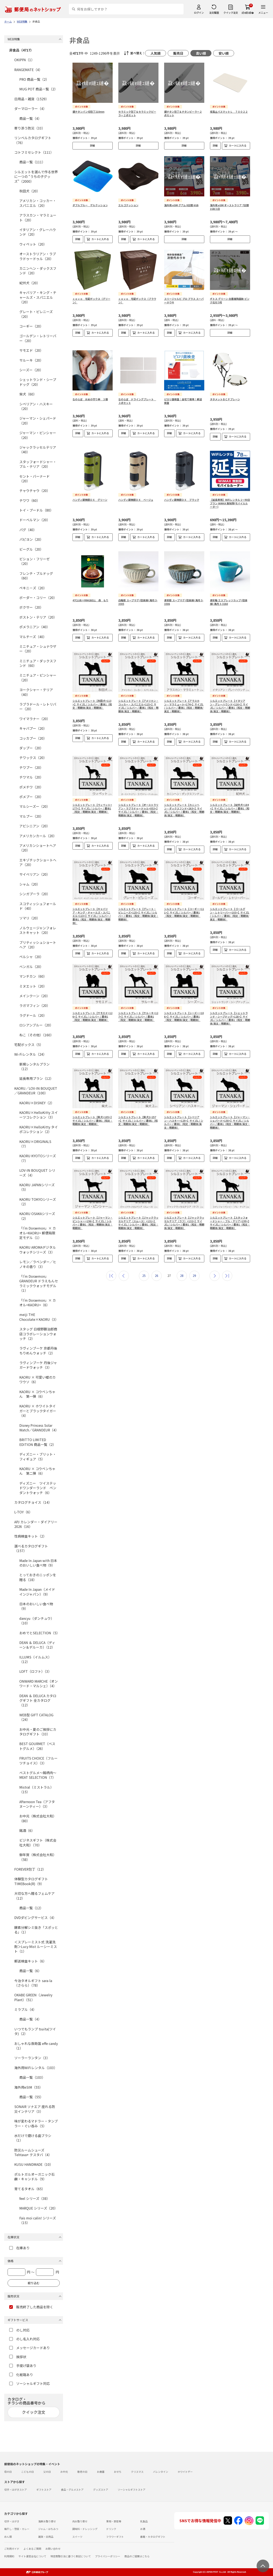 Image resolution: width=273 pixels, height=2576 pixels. What do you see at coordinates (38, 1683) in the screenshot?
I see `ONWARD MARCHE（オンワード・マルシェ）（4）` at bounding box center [38, 1683].